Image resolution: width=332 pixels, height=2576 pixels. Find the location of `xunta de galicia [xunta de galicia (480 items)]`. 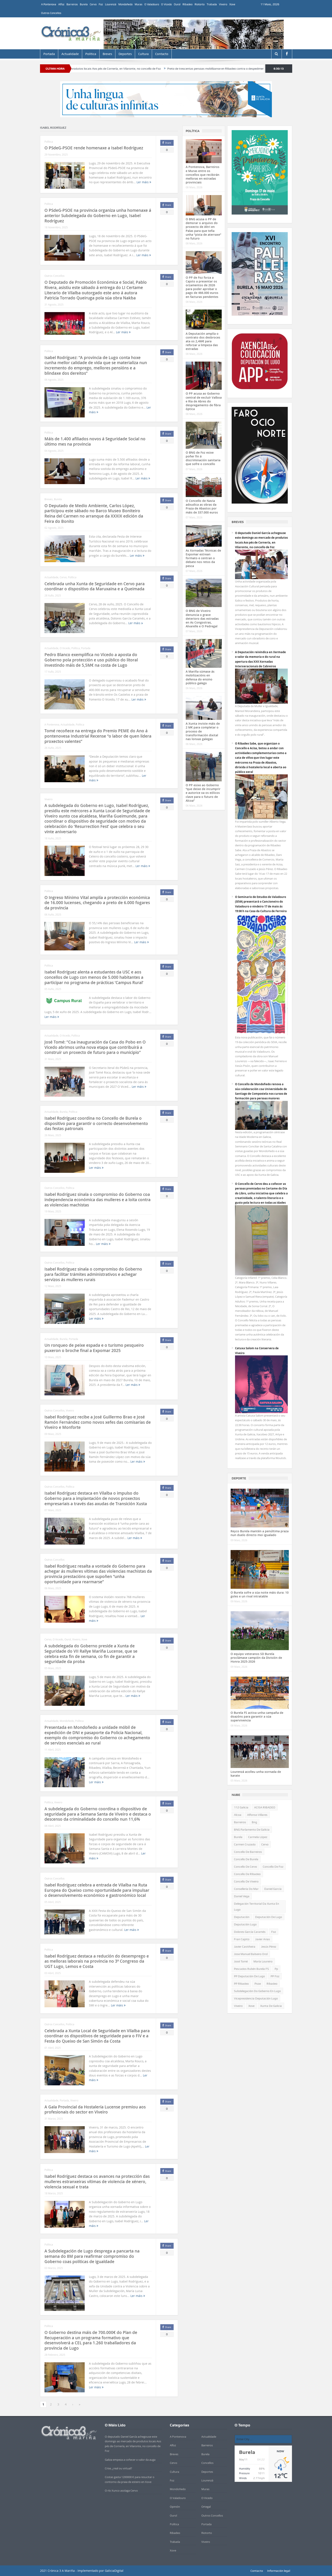

xunta de galicia [xunta de galicia (480 items)] is located at coordinates (271, 2005).